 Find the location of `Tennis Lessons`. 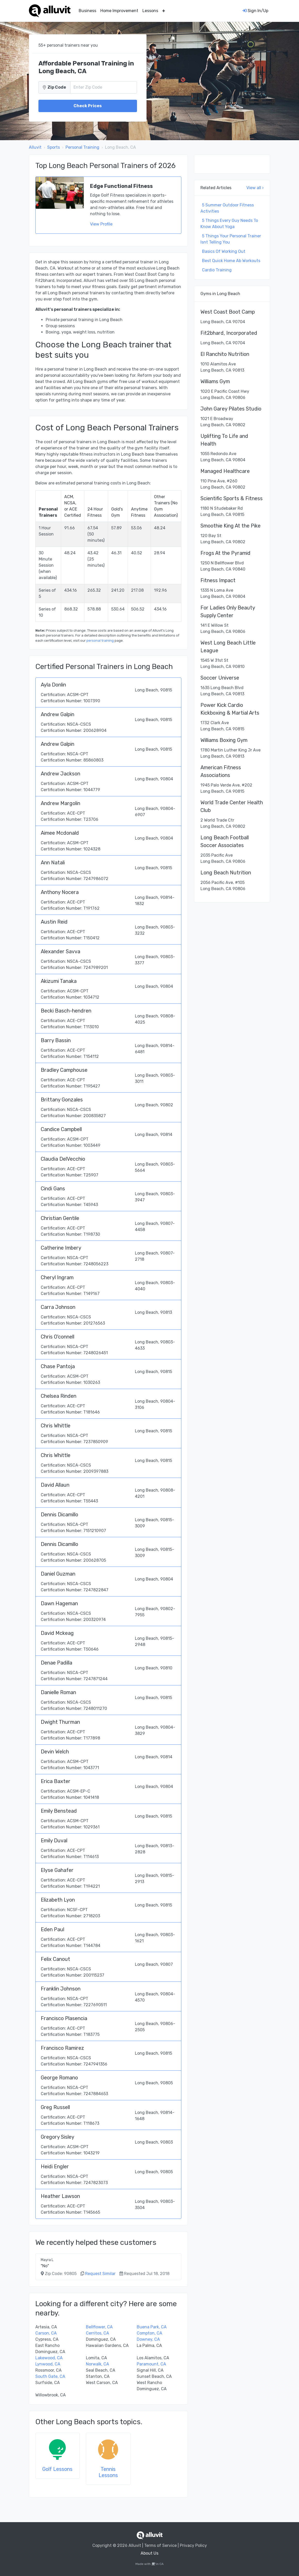

Tennis Lessons is located at coordinates (108, 2472).